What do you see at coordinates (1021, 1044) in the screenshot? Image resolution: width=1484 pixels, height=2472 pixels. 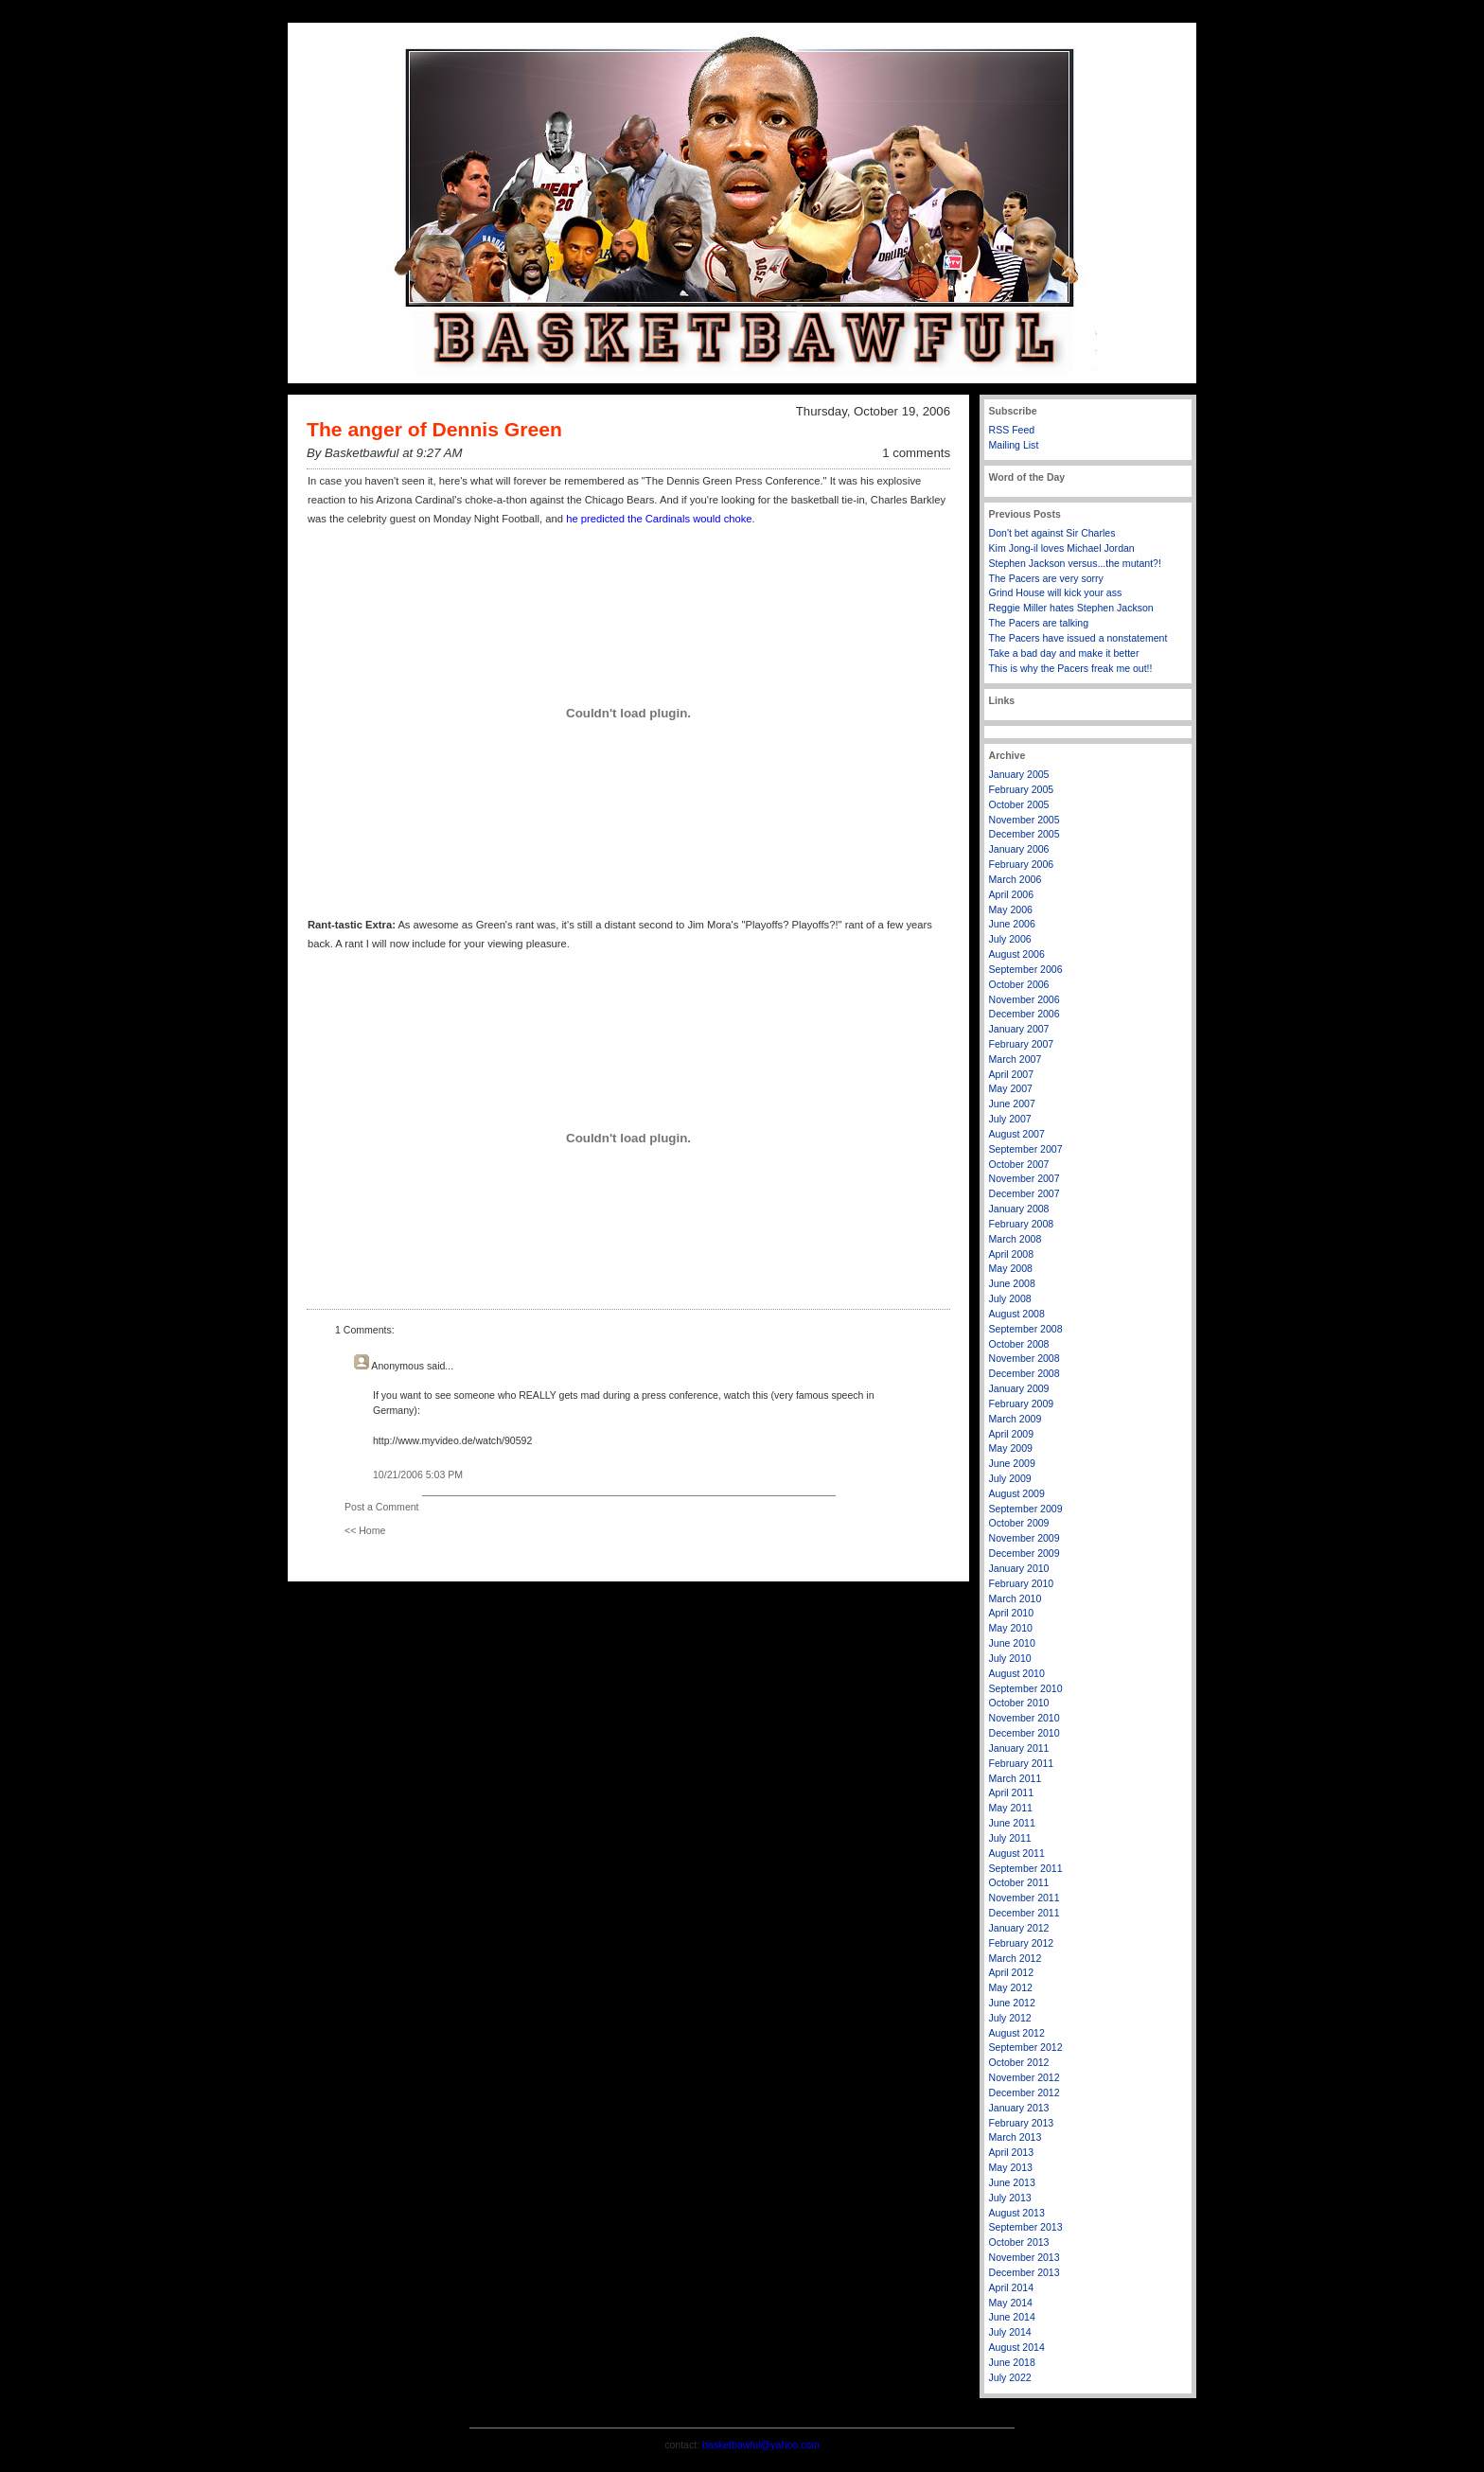 I see `February 2007` at bounding box center [1021, 1044].